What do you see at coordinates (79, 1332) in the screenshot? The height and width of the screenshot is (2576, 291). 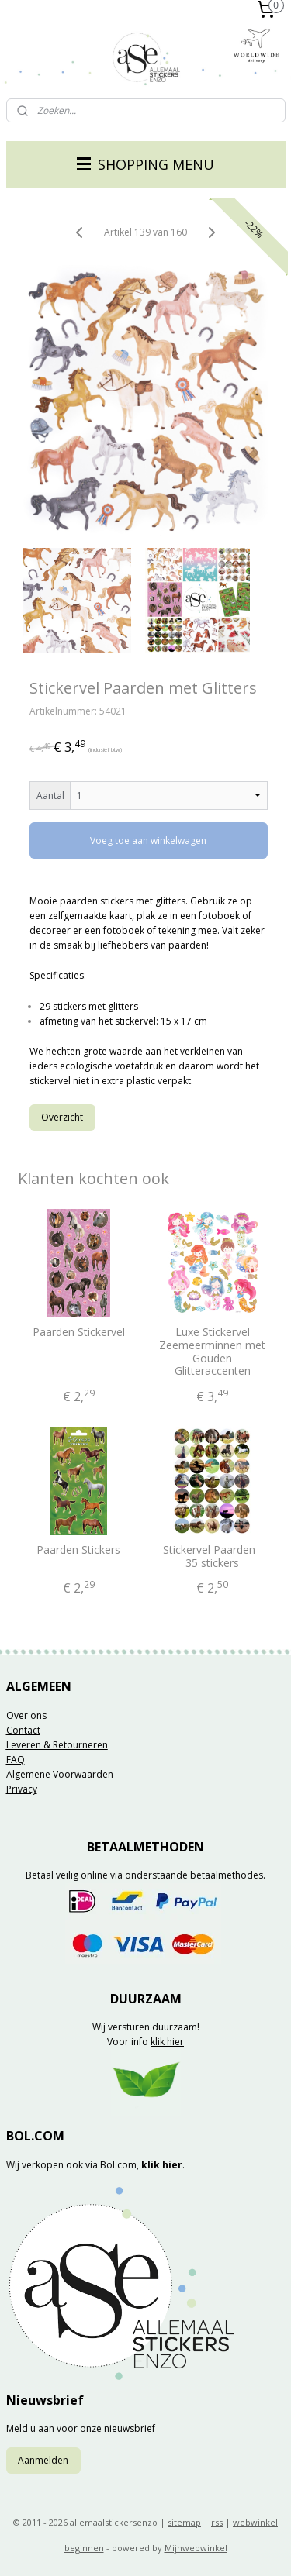 I see `Paarden Stickervel` at bounding box center [79, 1332].